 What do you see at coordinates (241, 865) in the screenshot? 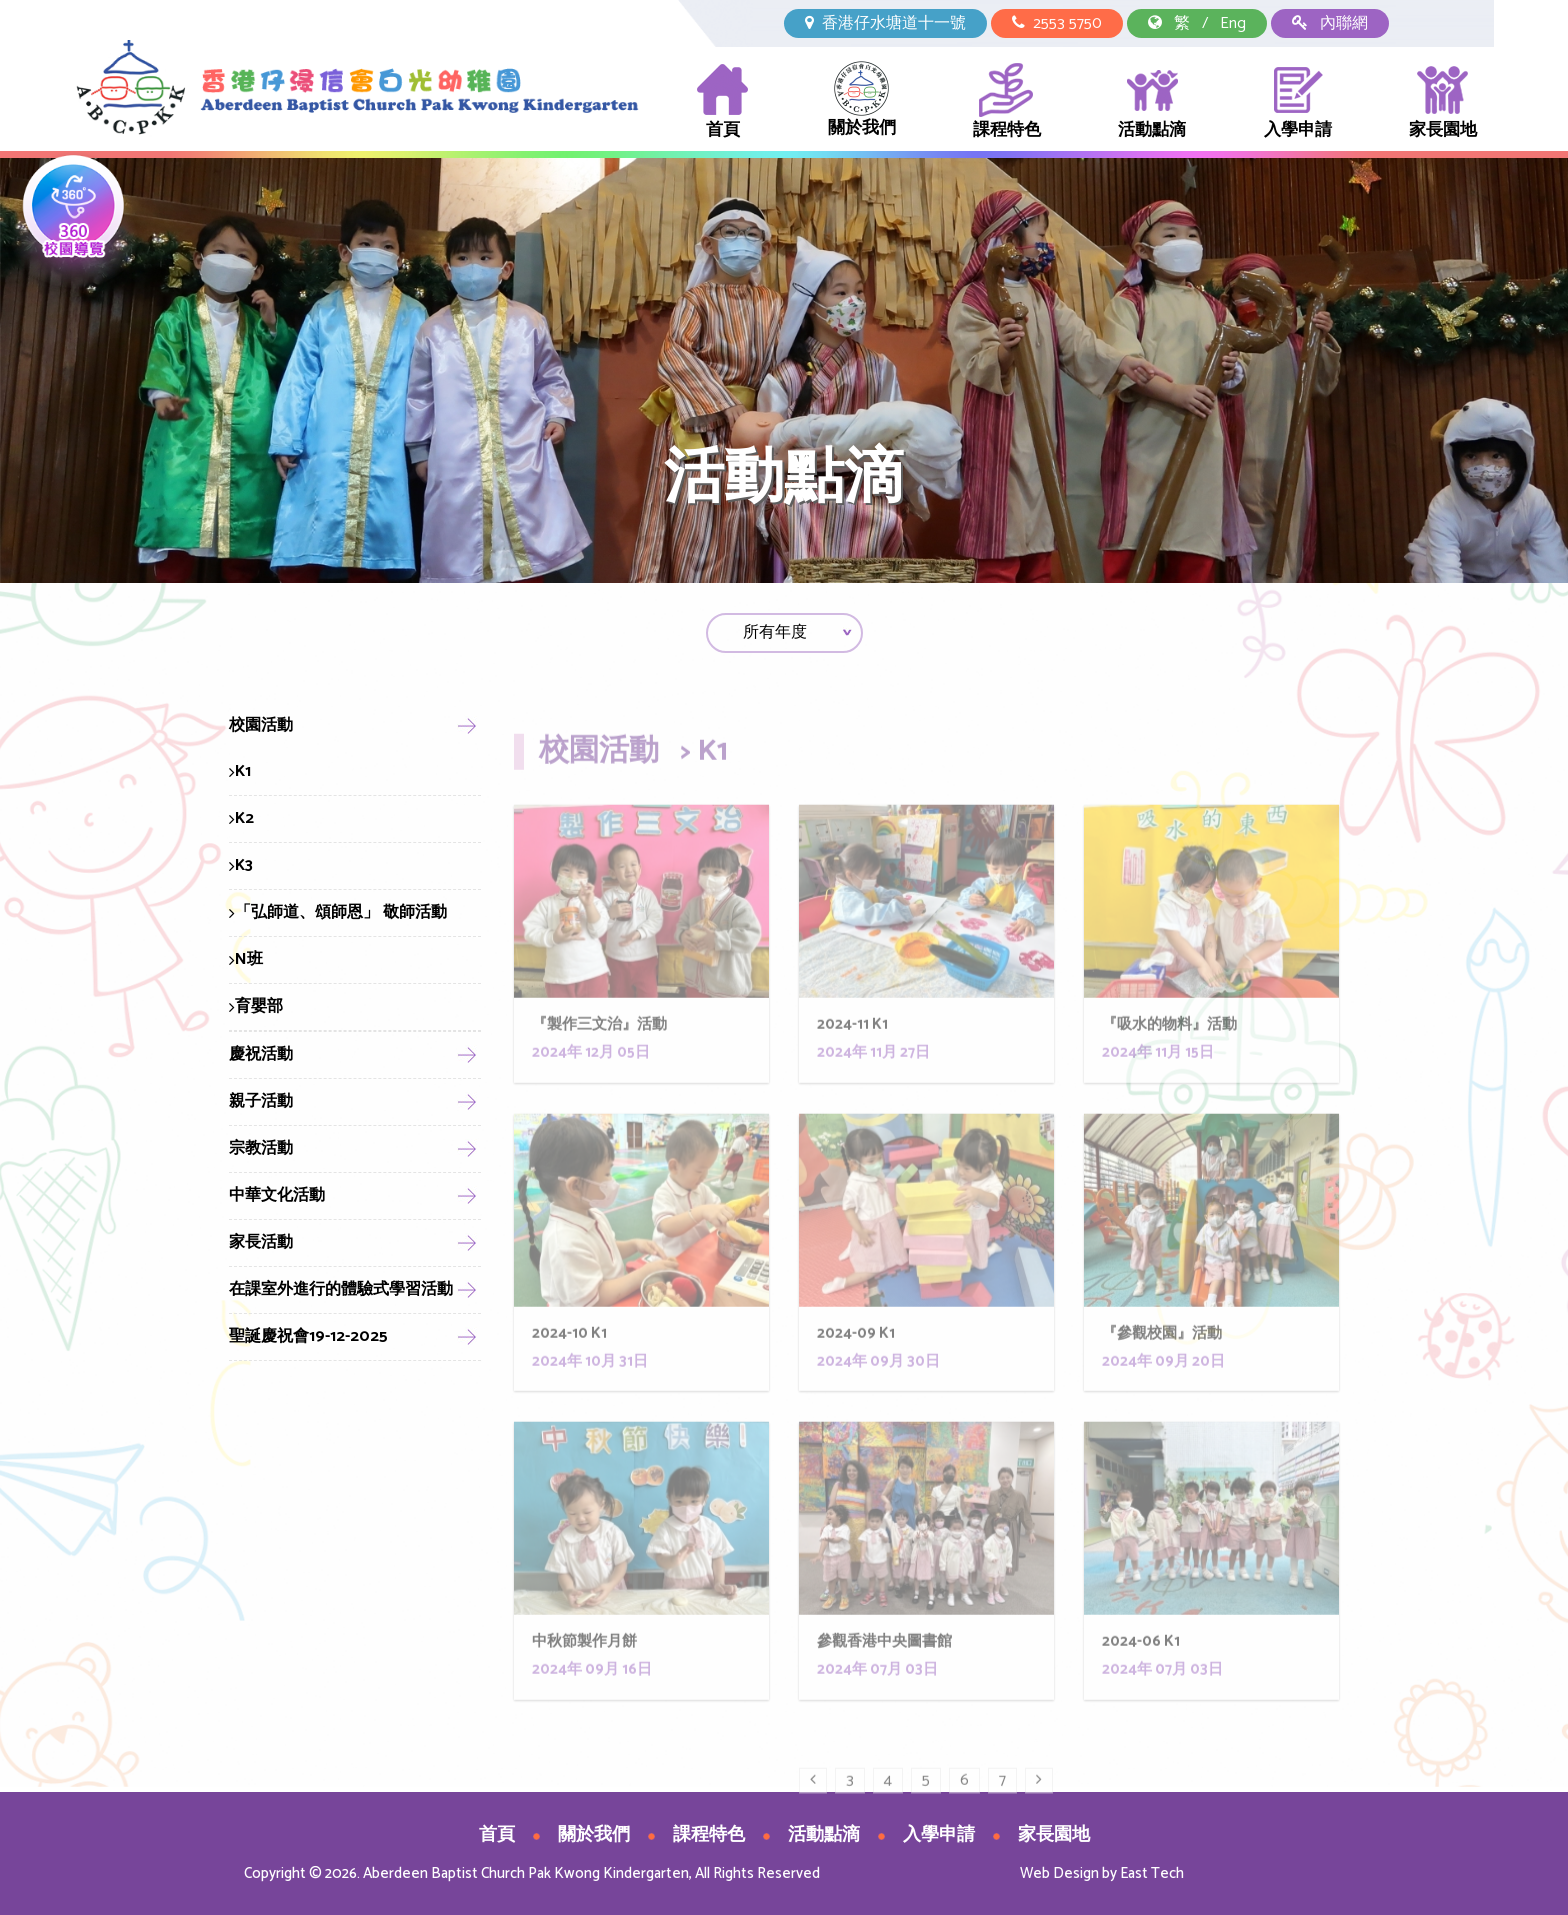
I see `K3` at bounding box center [241, 865].